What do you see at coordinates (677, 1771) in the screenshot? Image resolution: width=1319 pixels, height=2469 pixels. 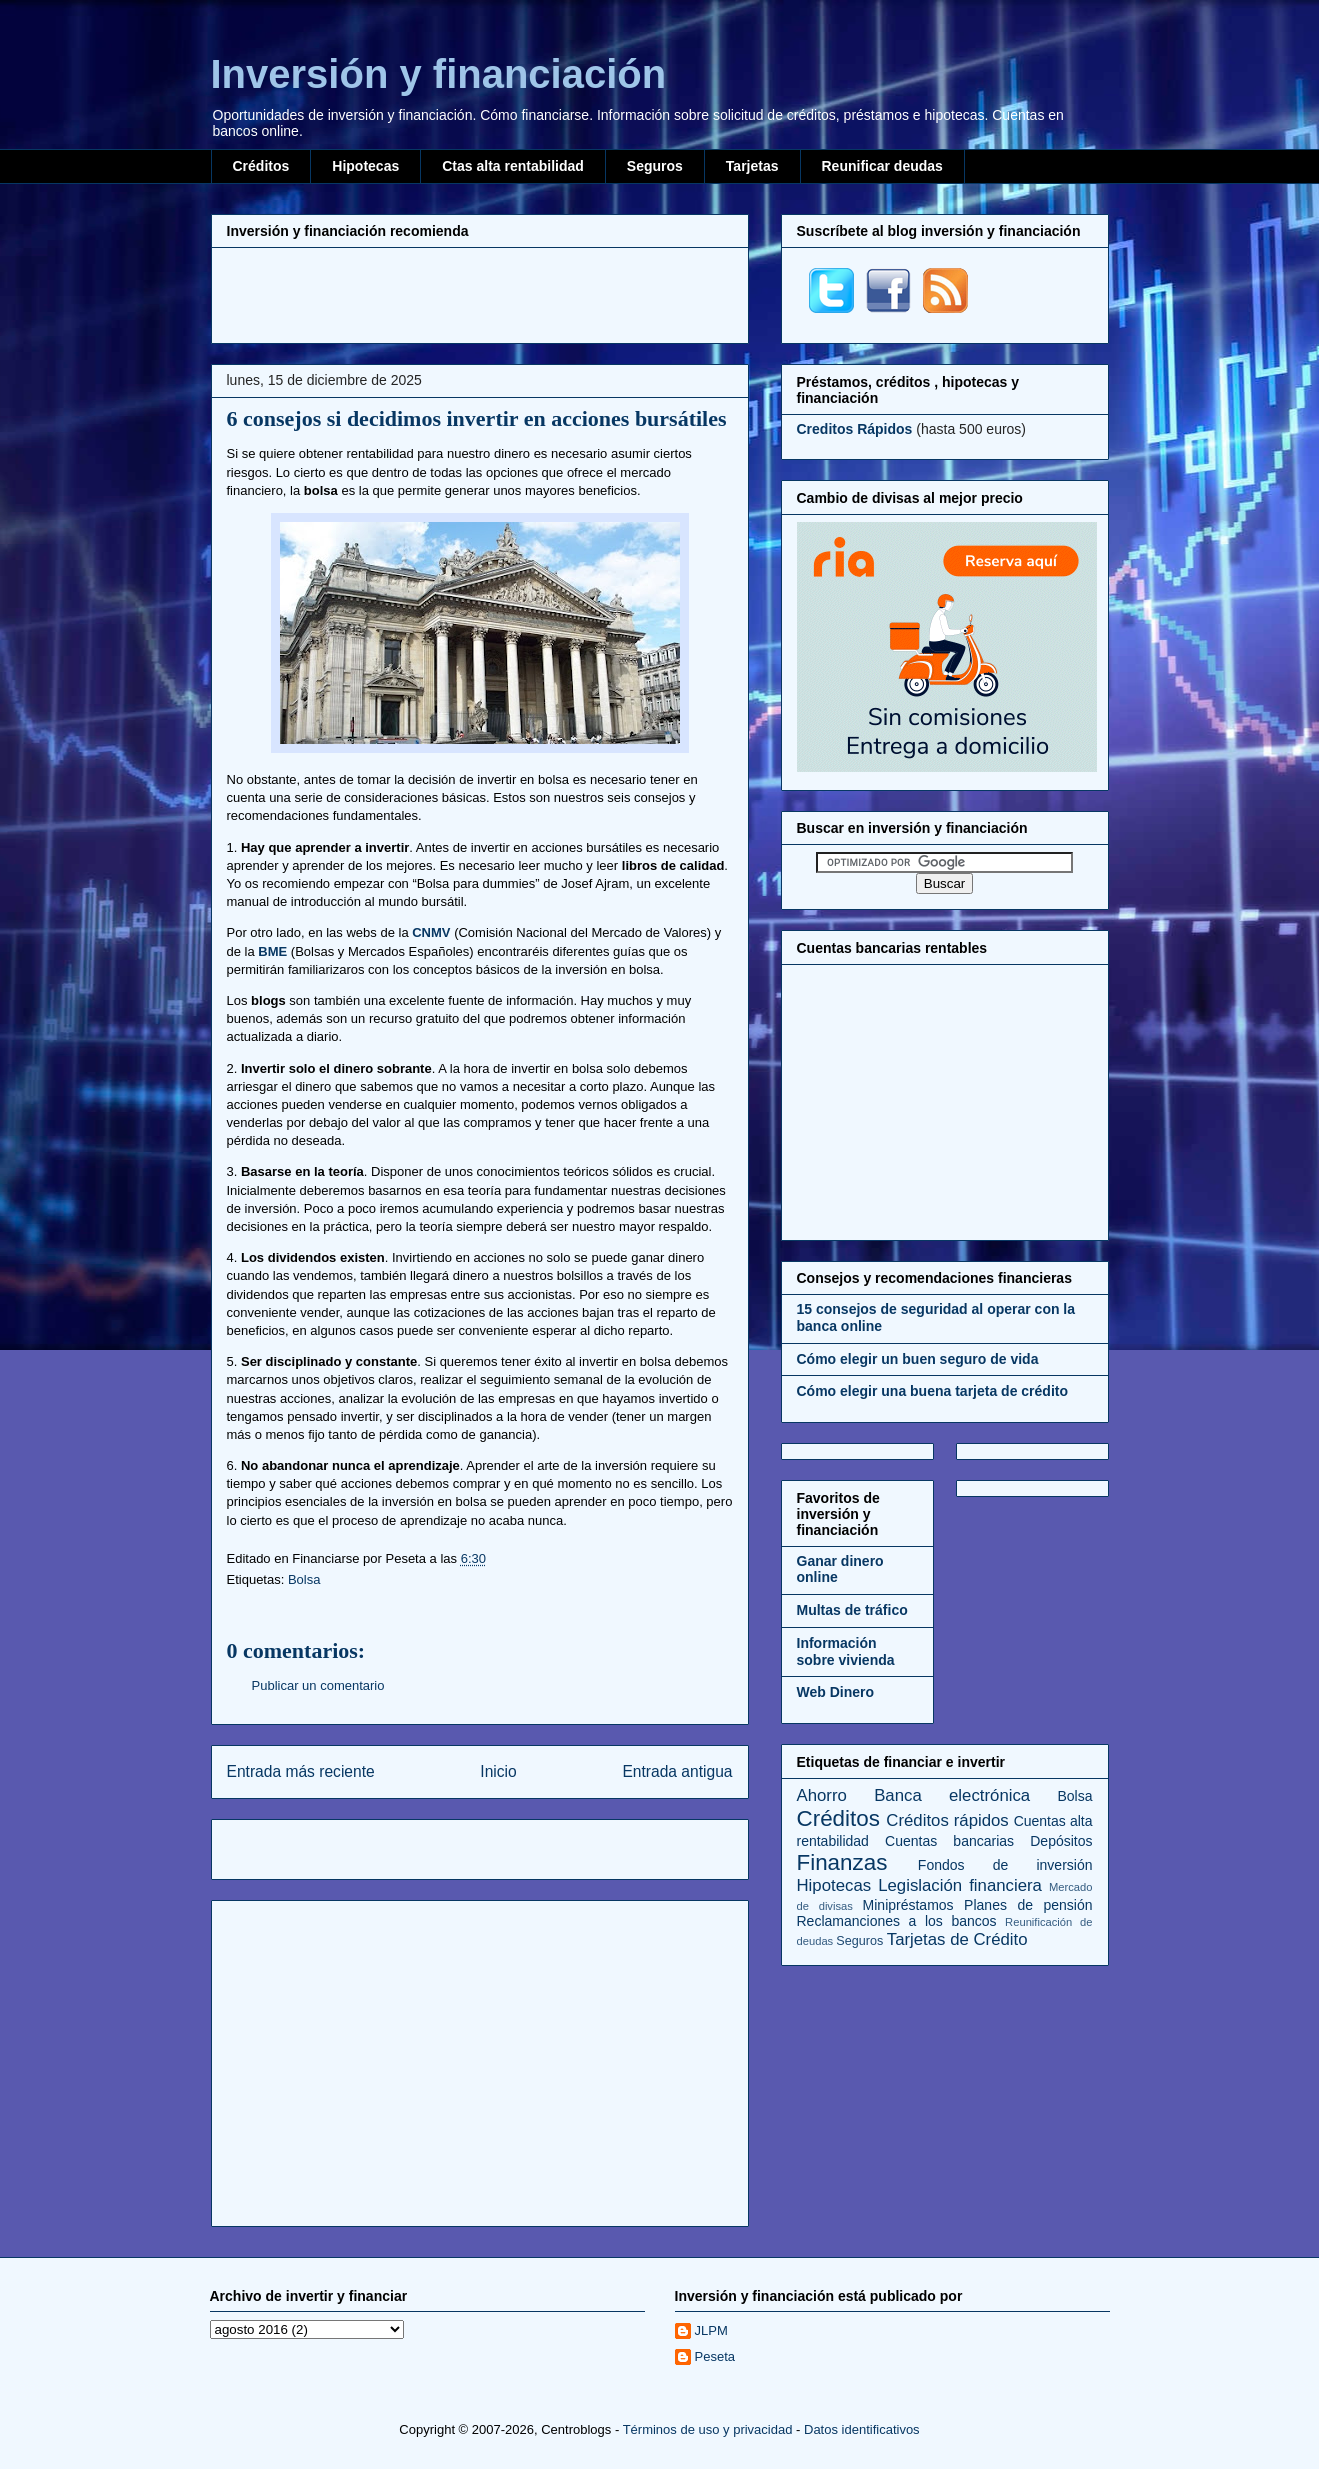 I see `Entrada antigua` at bounding box center [677, 1771].